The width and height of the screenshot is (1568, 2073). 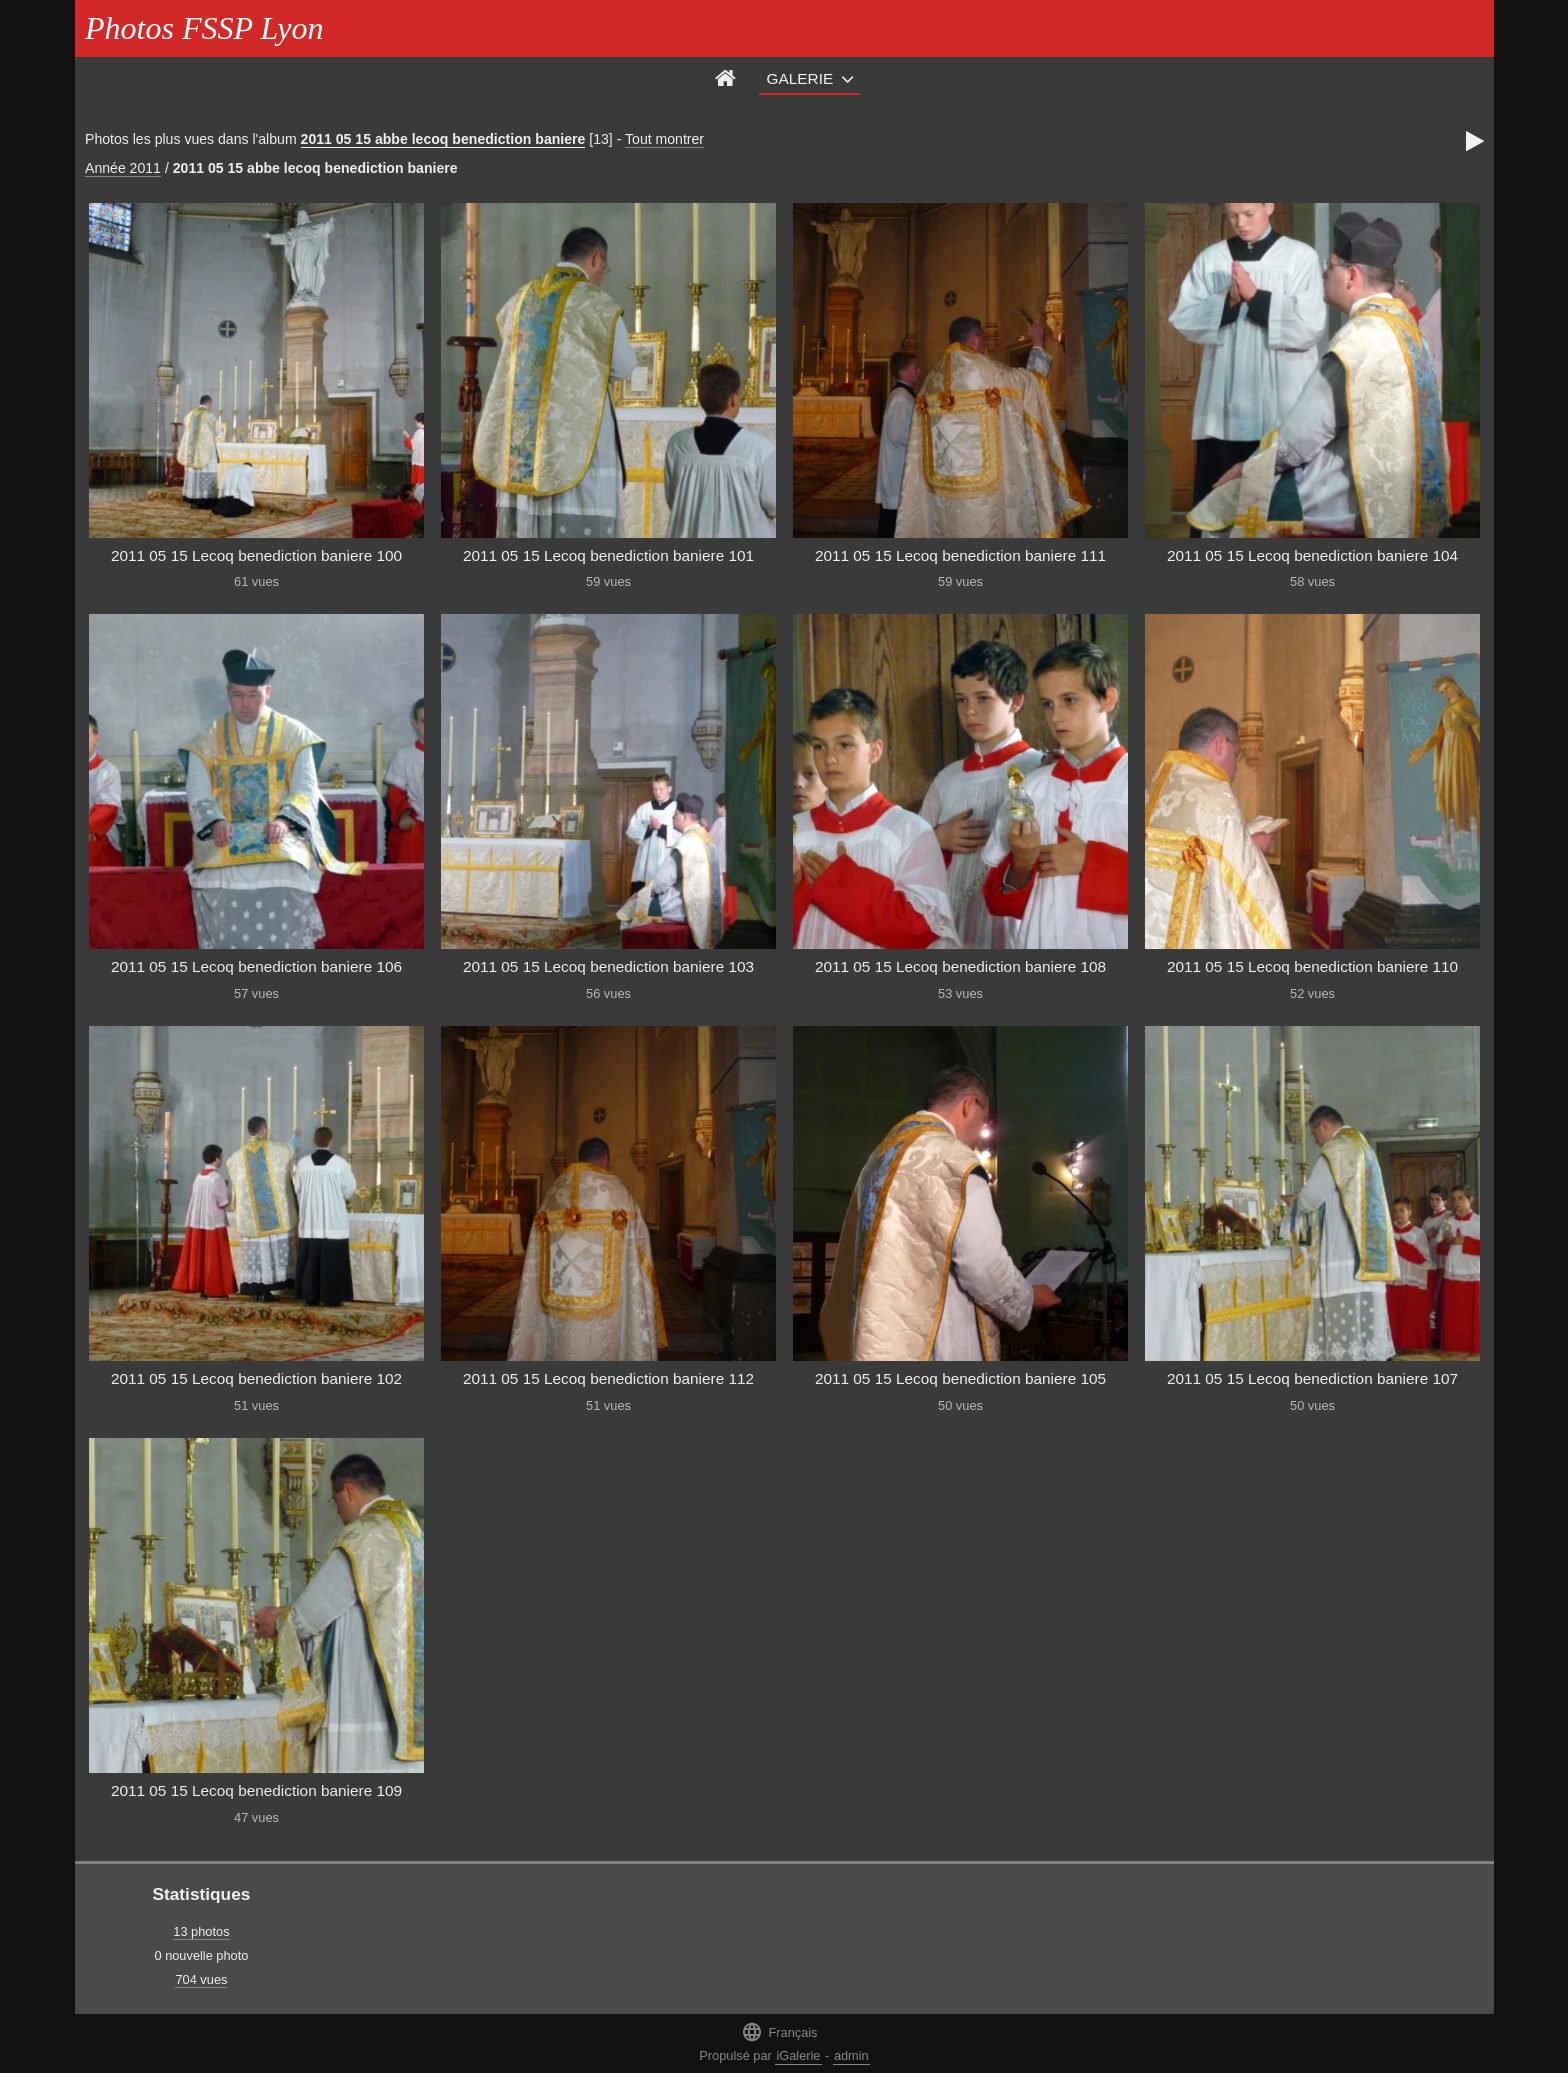 What do you see at coordinates (798, 2055) in the screenshot?
I see `iGalerie` at bounding box center [798, 2055].